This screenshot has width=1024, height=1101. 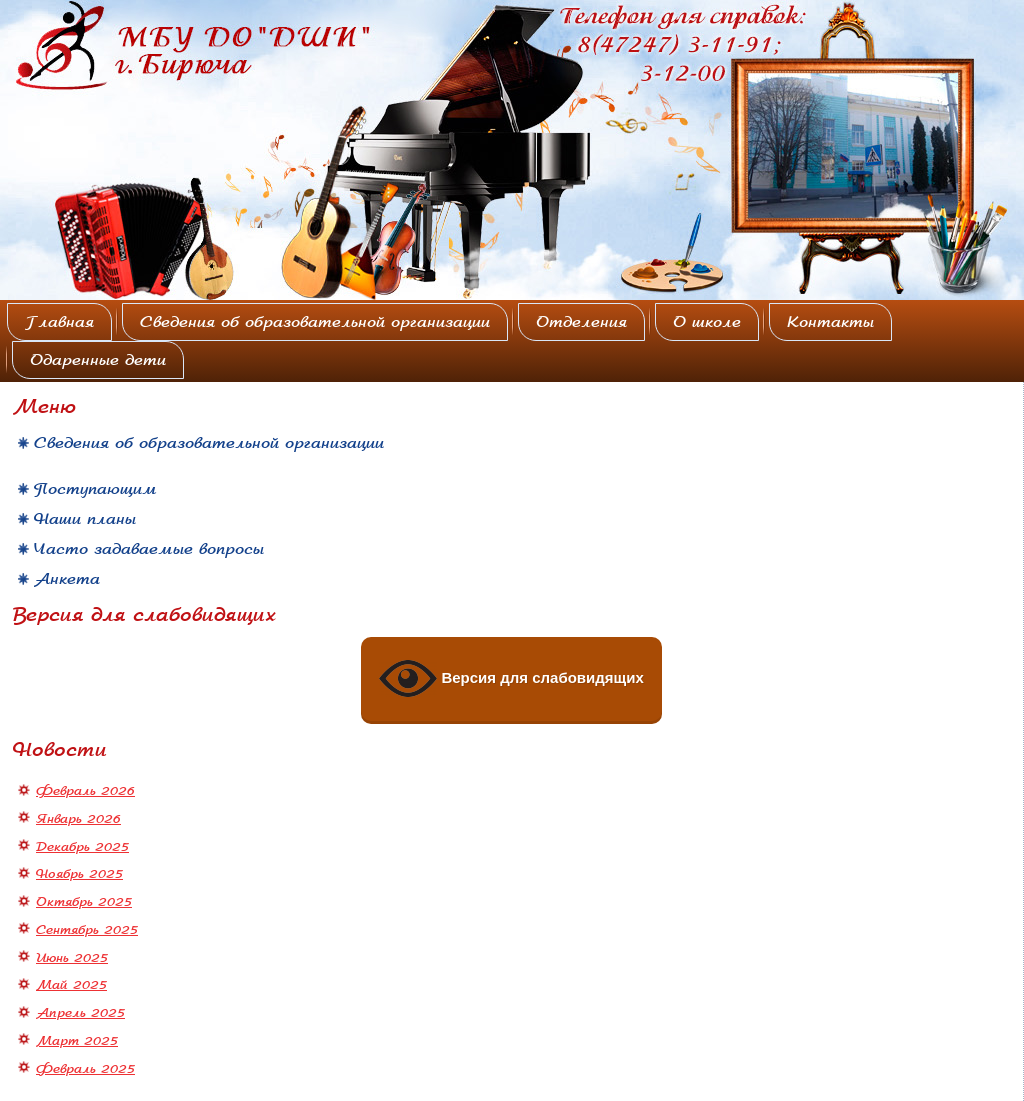 I want to click on Сентябрь 2025, so click(x=87, y=930).